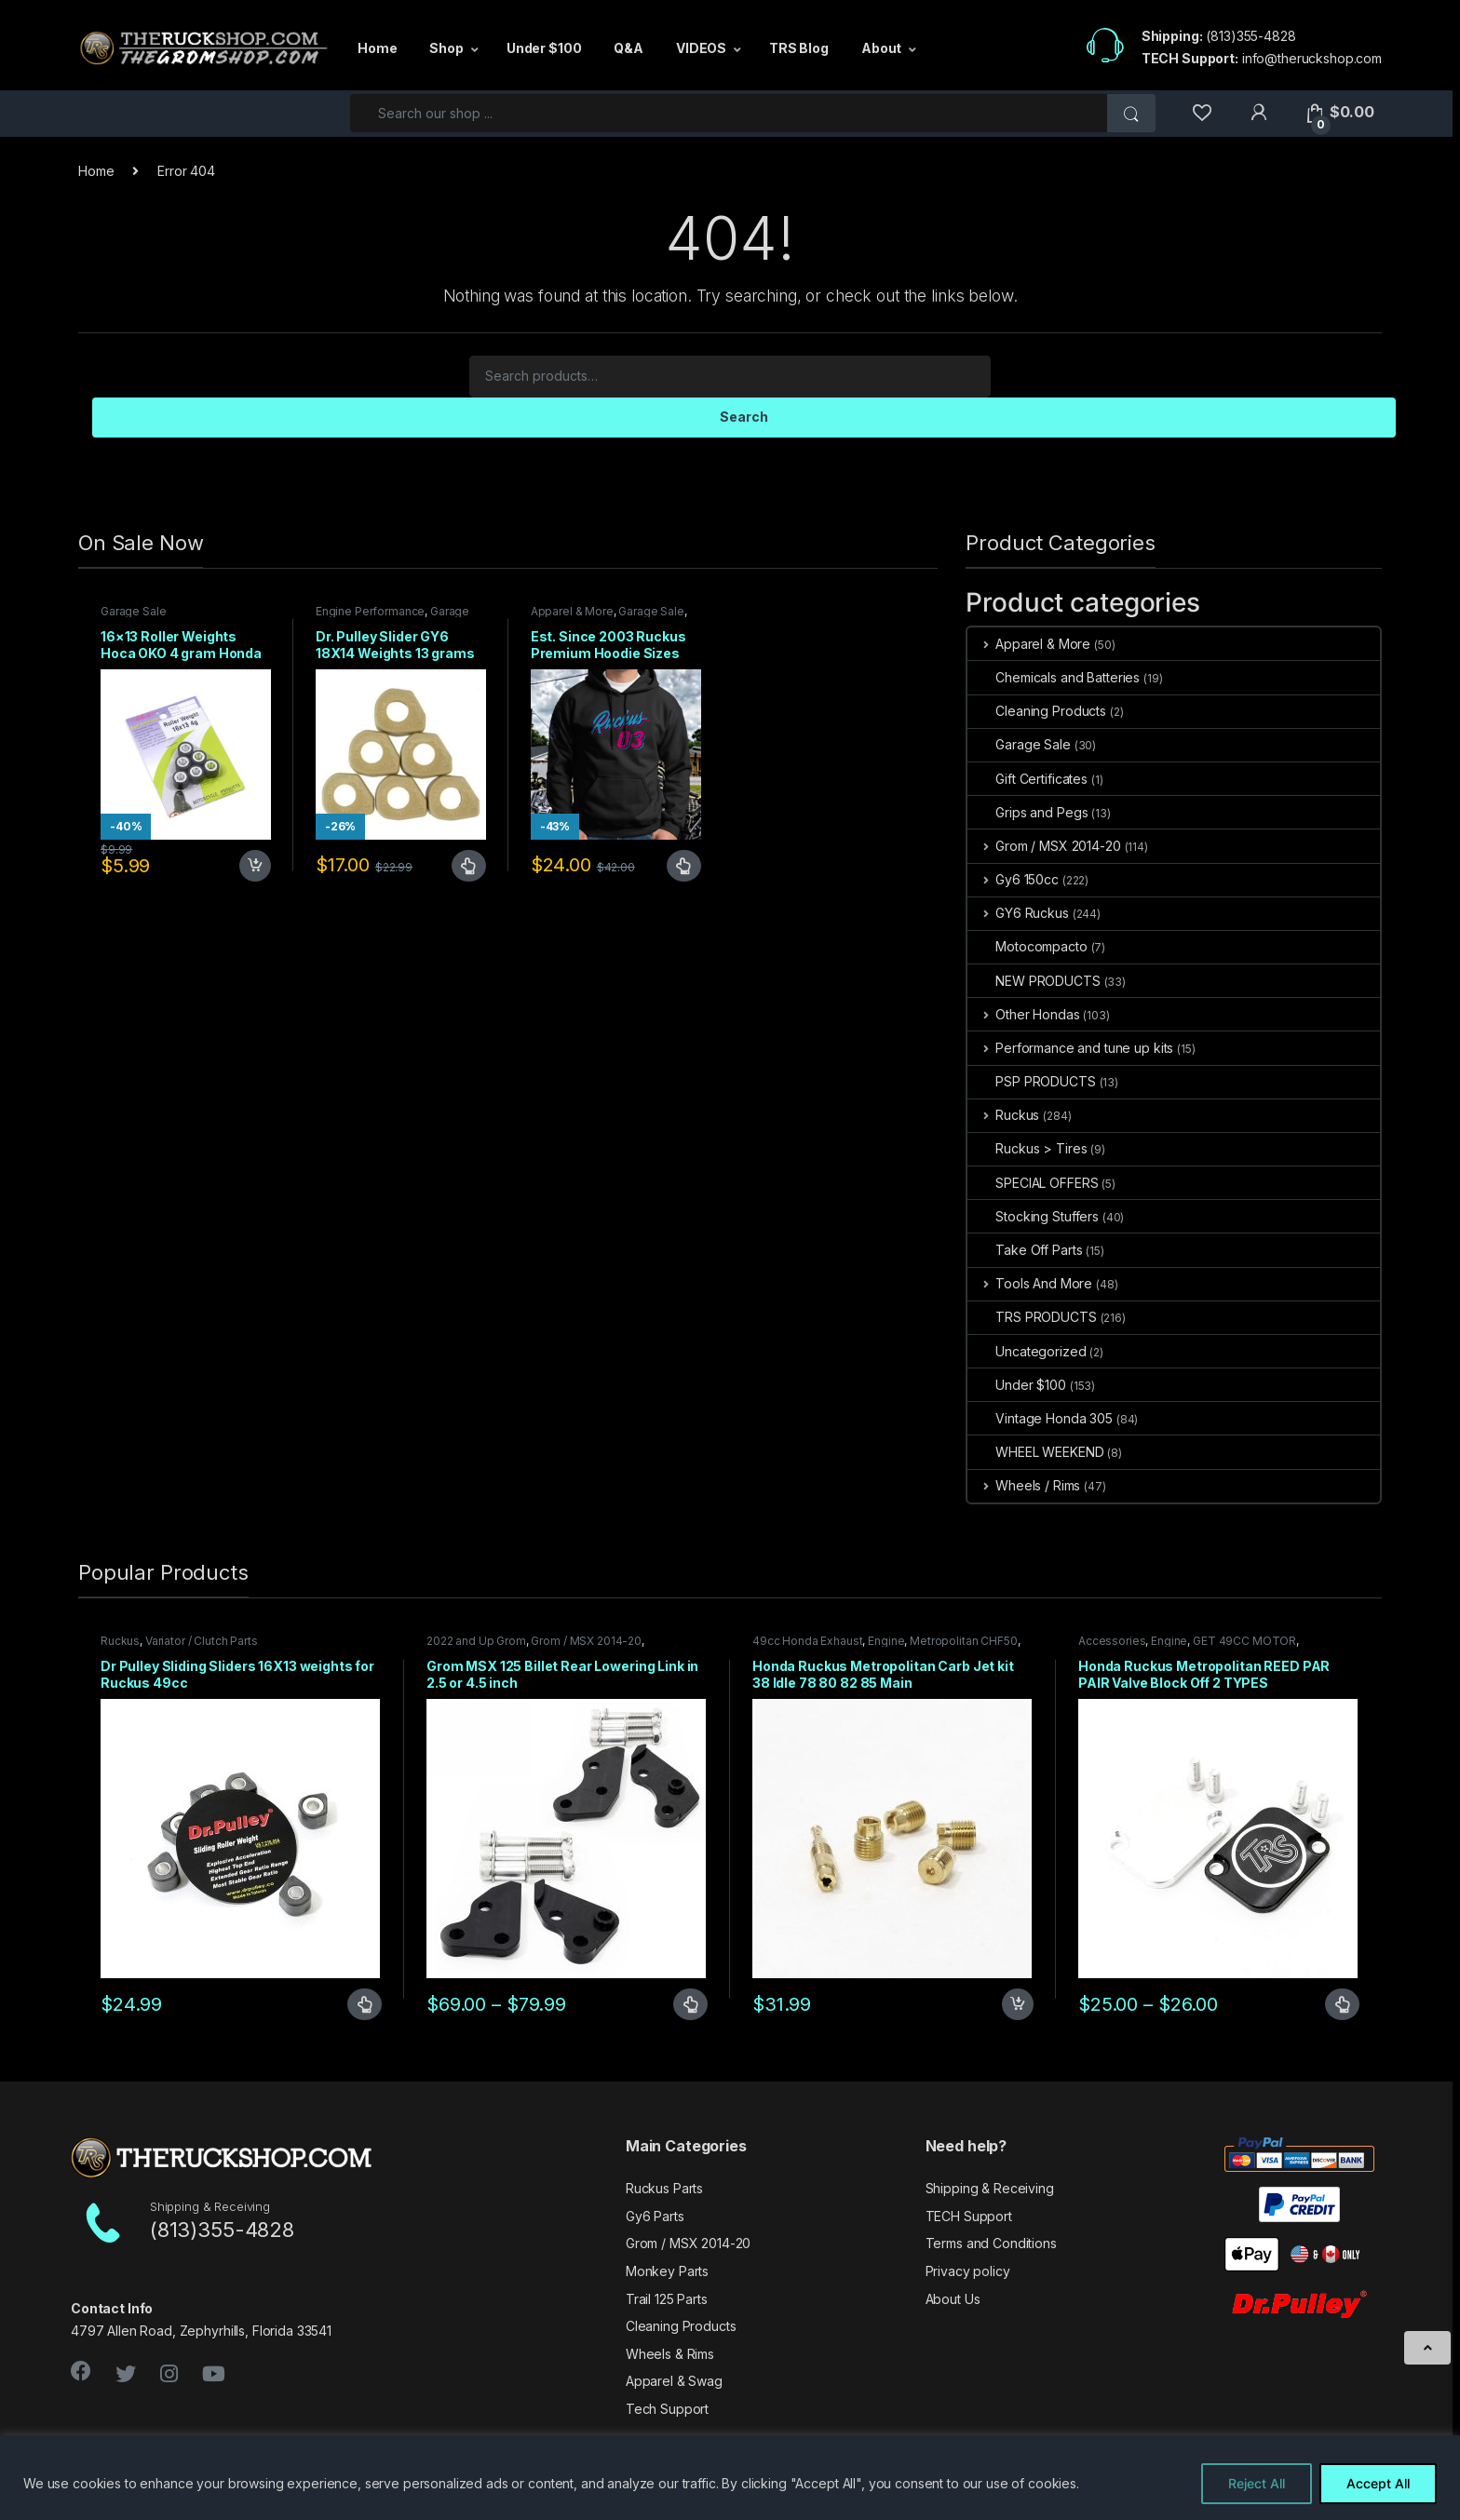  I want to click on Grips and Pegs, so click(1027, 812).